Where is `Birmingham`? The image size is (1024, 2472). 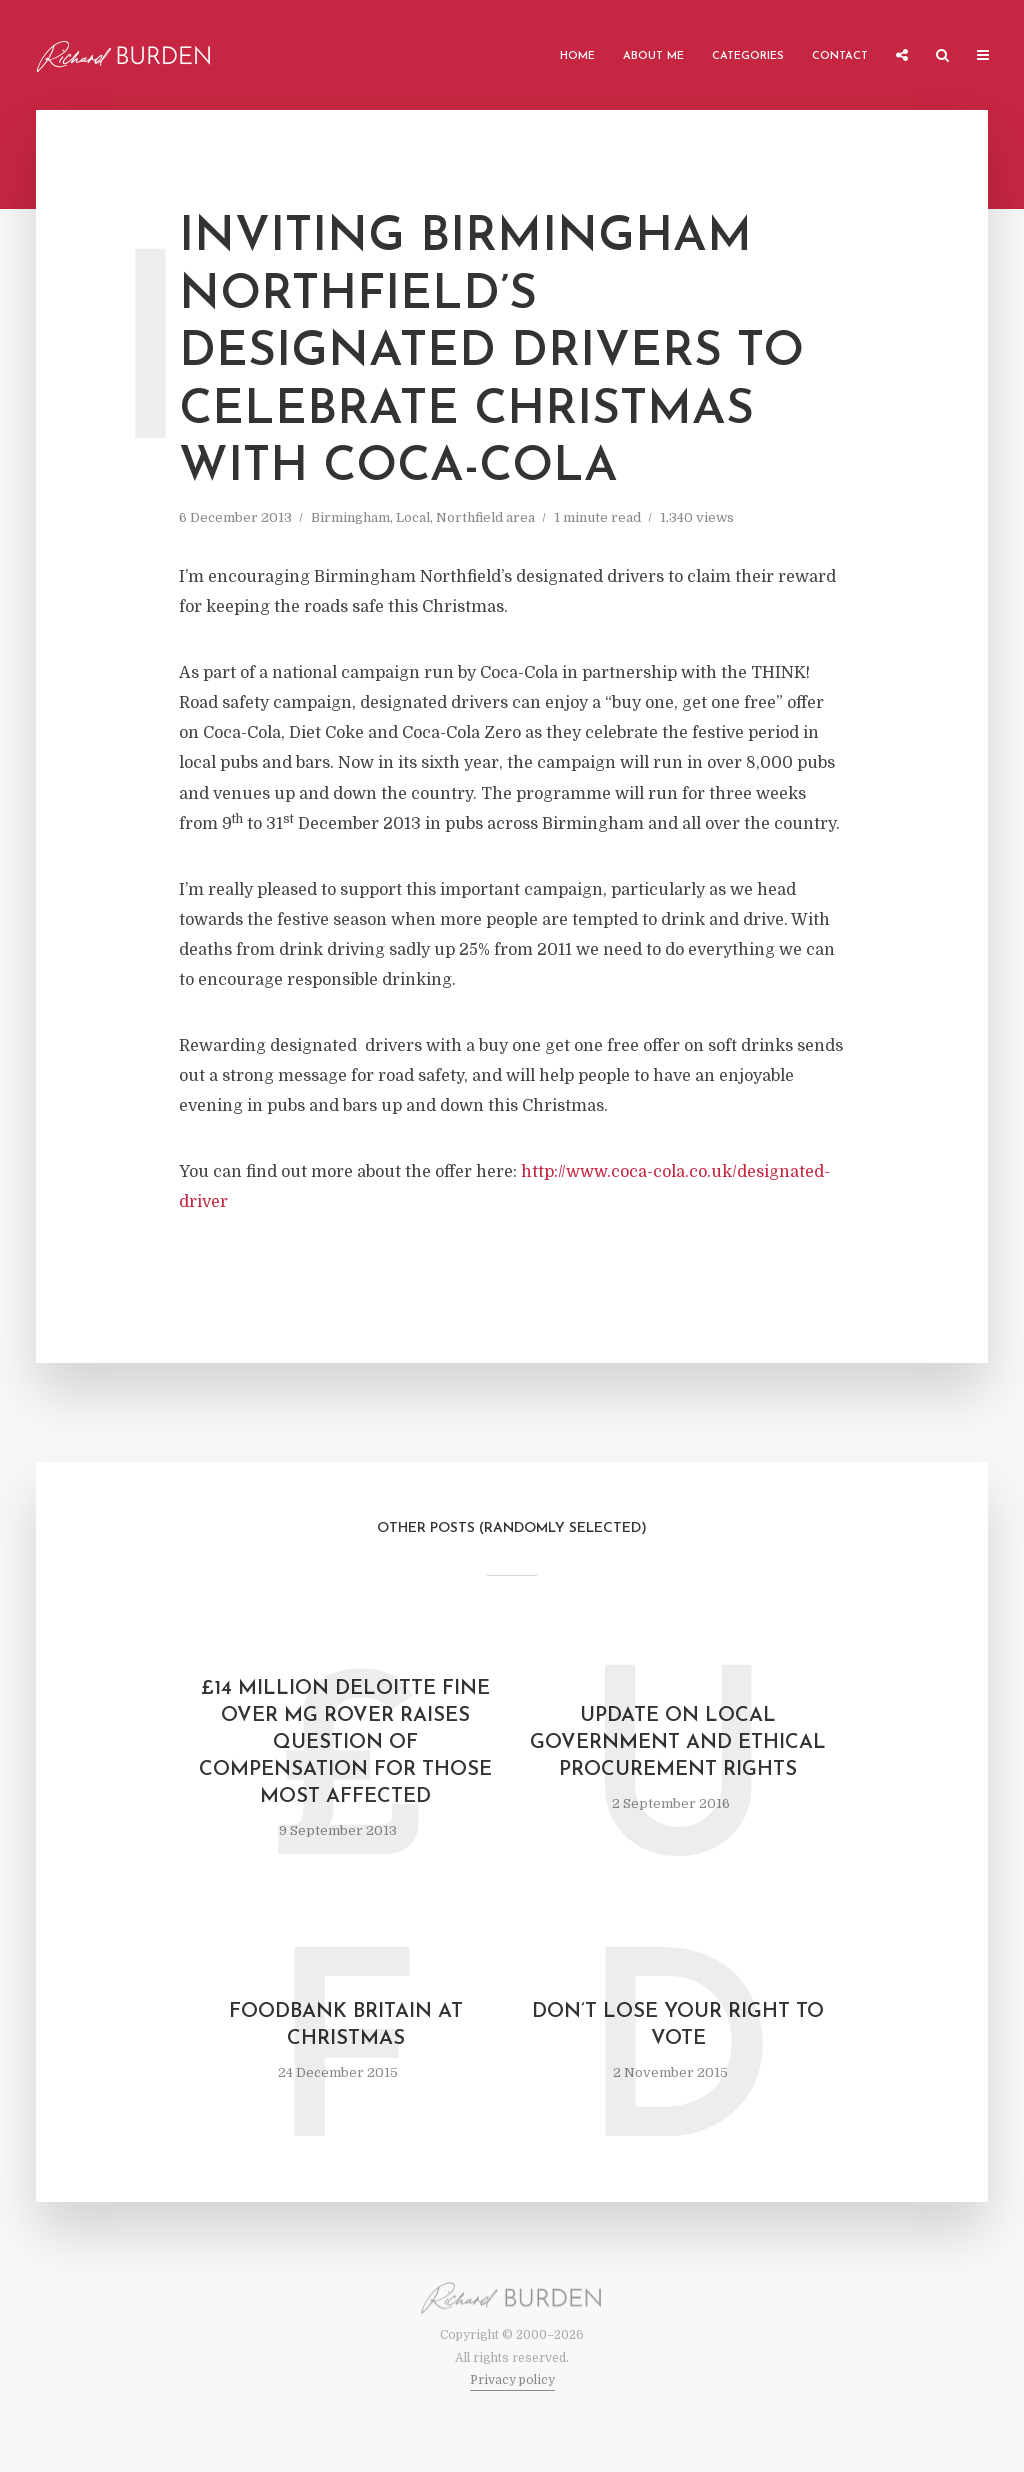 Birmingham is located at coordinates (350, 517).